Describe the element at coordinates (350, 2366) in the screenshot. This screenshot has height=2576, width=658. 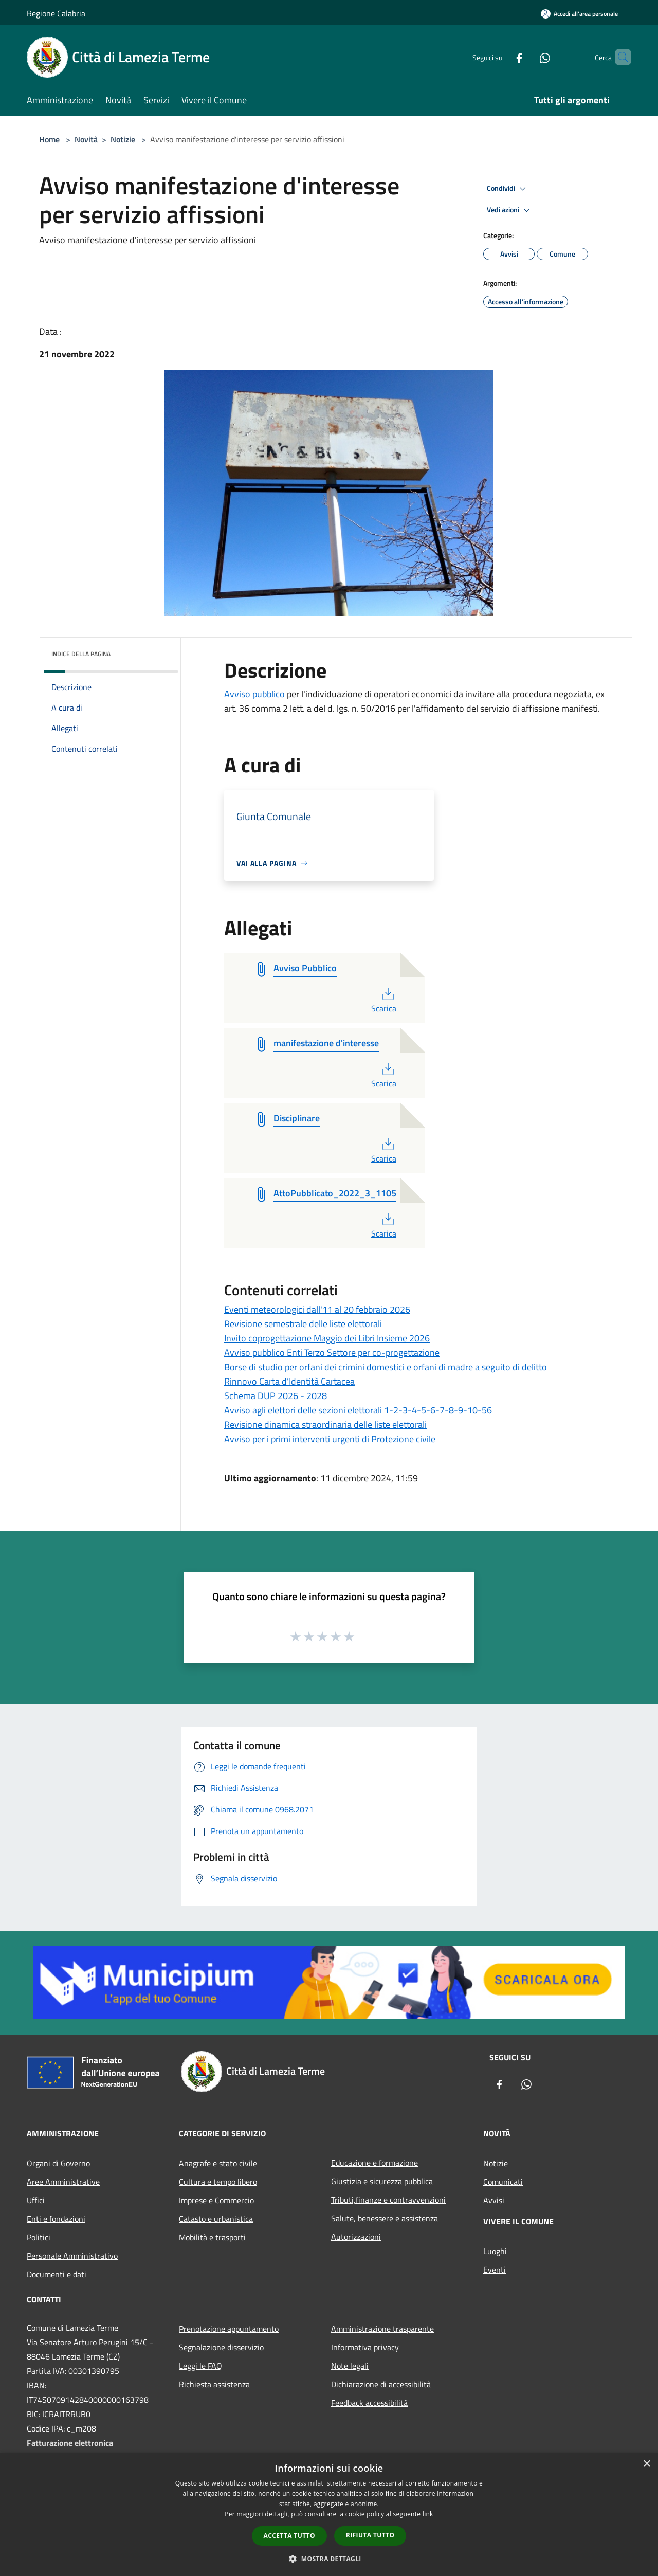
I see `Note legali` at that location.